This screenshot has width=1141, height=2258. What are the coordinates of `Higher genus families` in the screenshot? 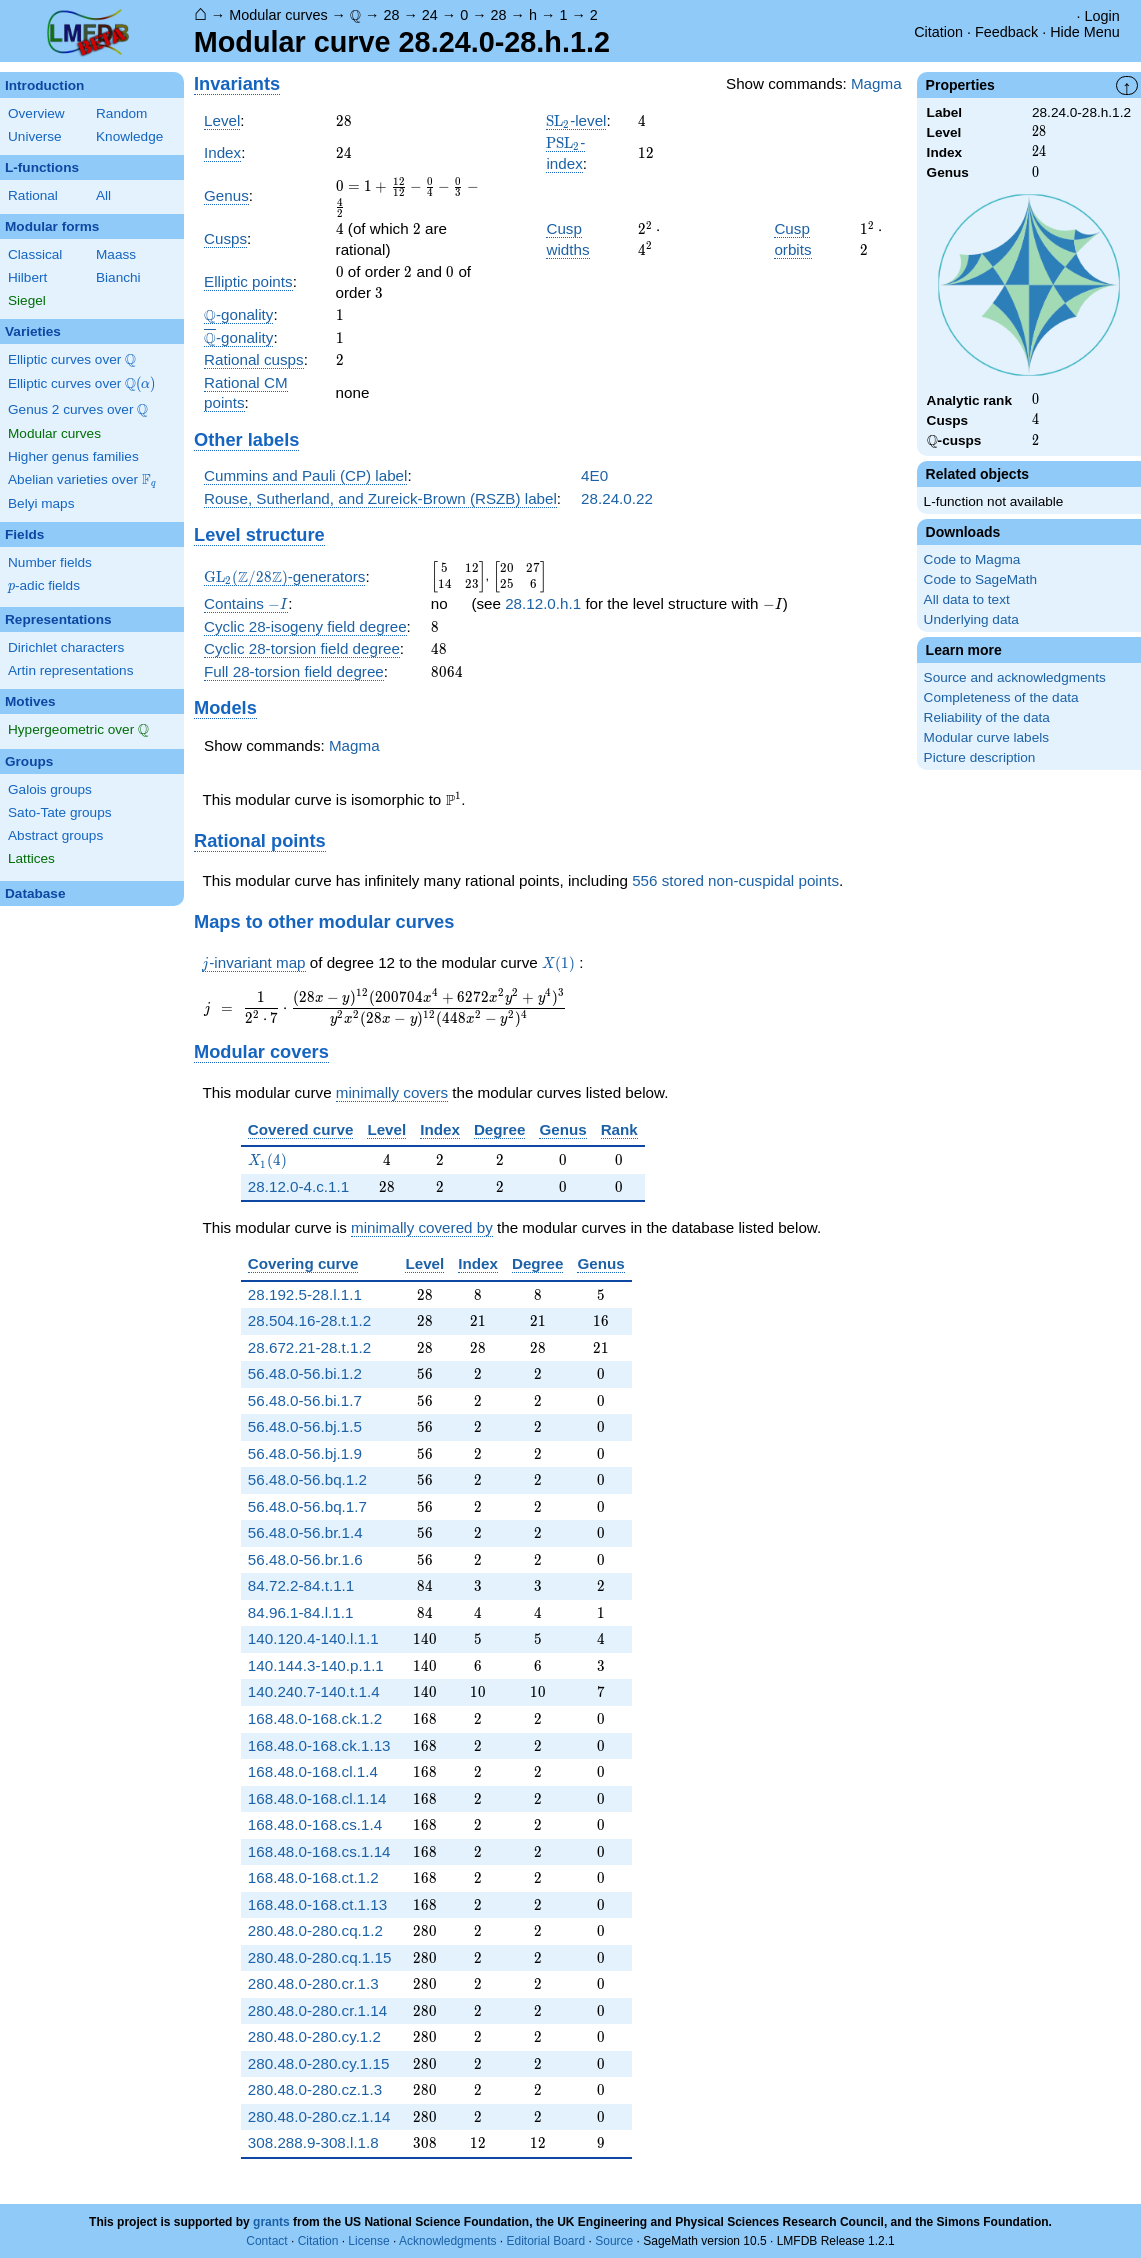 It's located at (73, 456).